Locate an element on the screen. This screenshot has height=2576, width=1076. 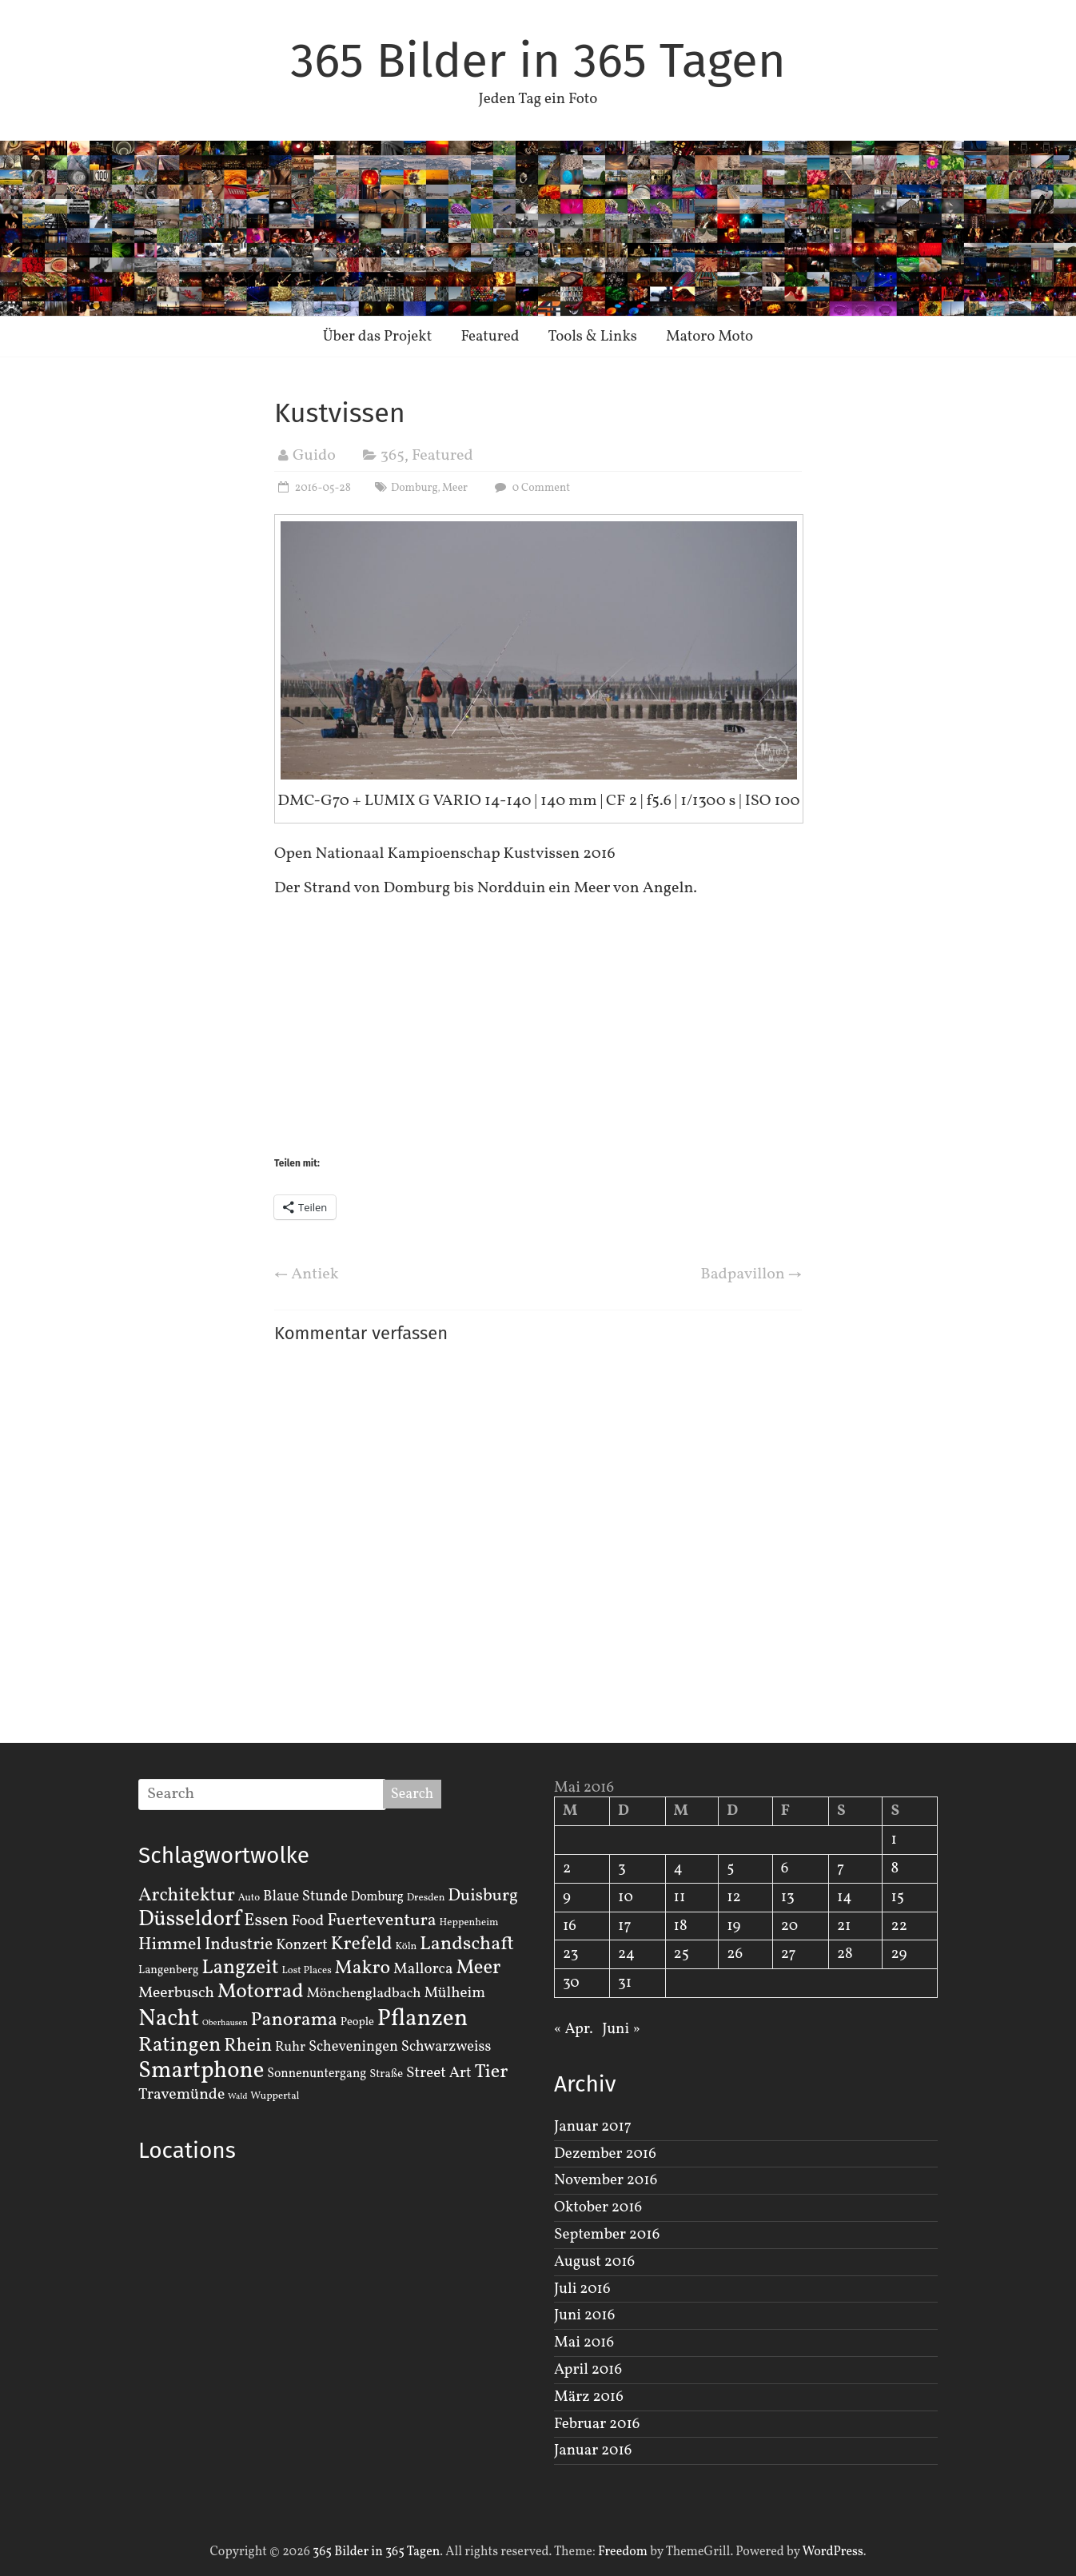
Rhein [Rhein (16 Einträge)] is located at coordinates (248, 2046).